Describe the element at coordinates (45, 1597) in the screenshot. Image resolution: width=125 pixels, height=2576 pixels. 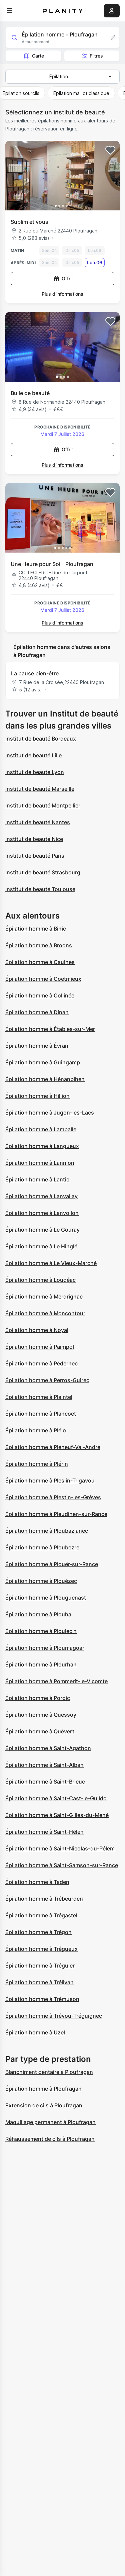
I see `Épilation homme à Plouguenast` at that location.